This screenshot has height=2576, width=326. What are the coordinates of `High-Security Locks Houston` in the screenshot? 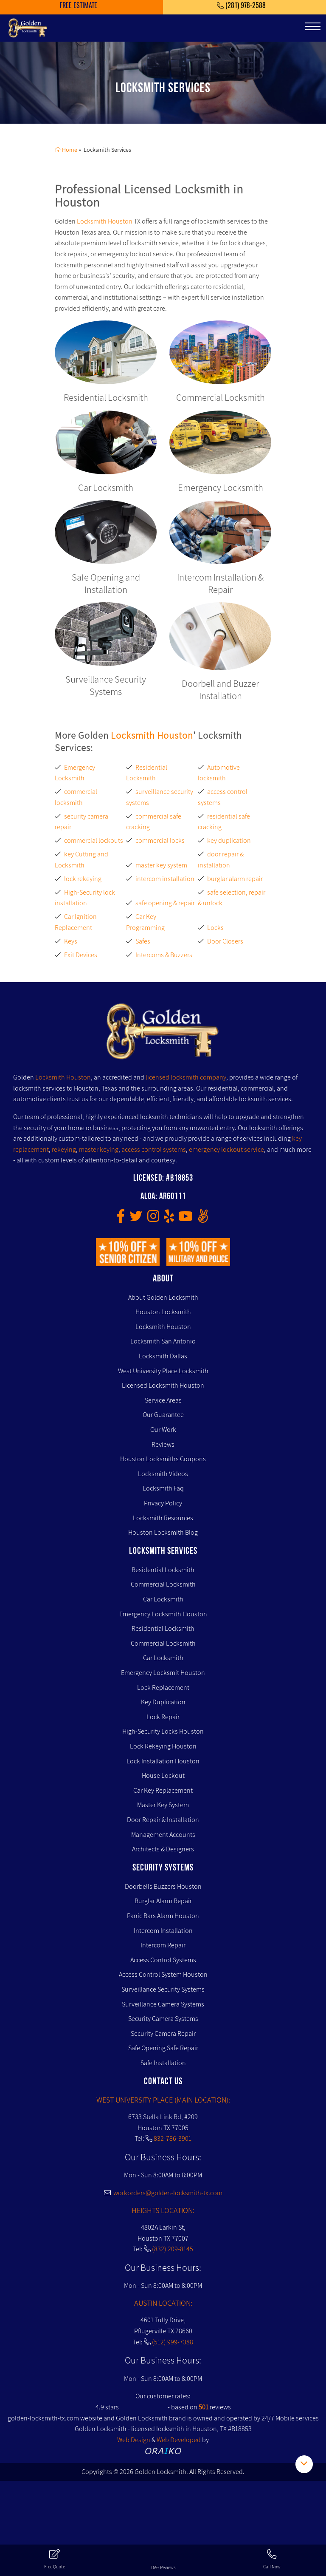 It's located at (163, 1731).